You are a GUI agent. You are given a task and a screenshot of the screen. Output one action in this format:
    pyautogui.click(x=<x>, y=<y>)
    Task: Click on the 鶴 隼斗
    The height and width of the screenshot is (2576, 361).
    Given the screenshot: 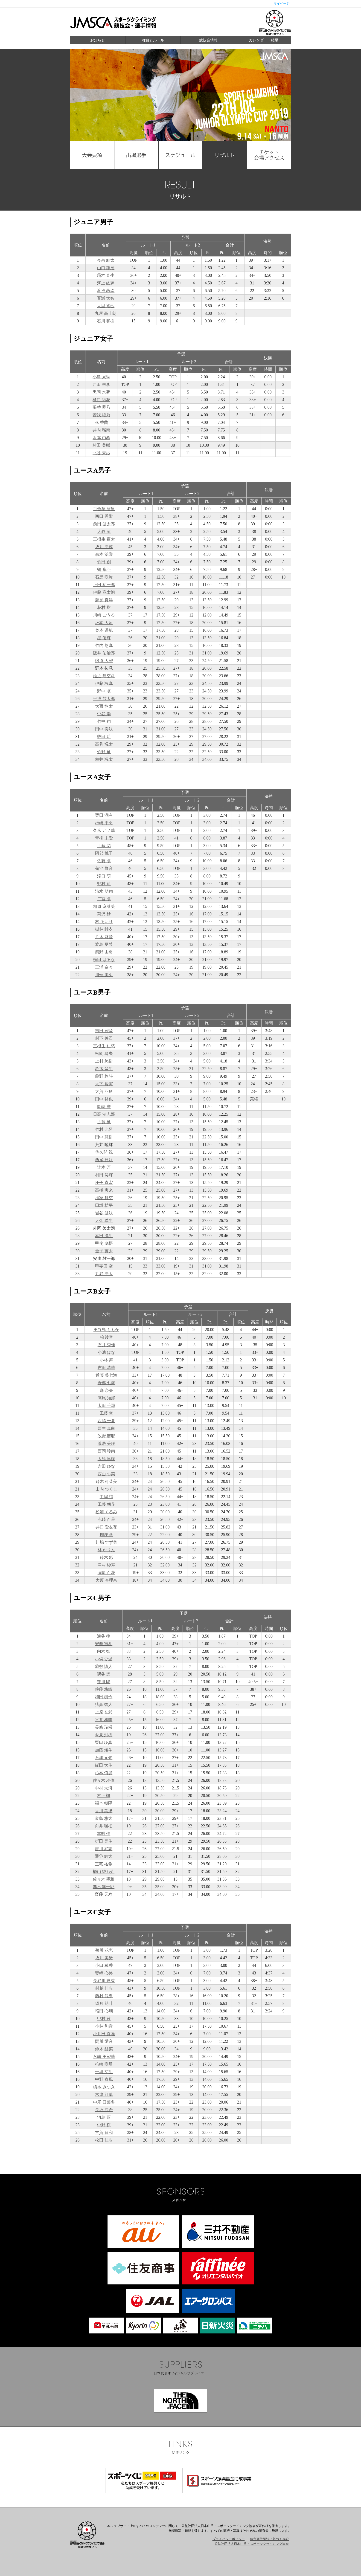 What is the action you would take?
    pyautogui.click(x=104, y=569)
    